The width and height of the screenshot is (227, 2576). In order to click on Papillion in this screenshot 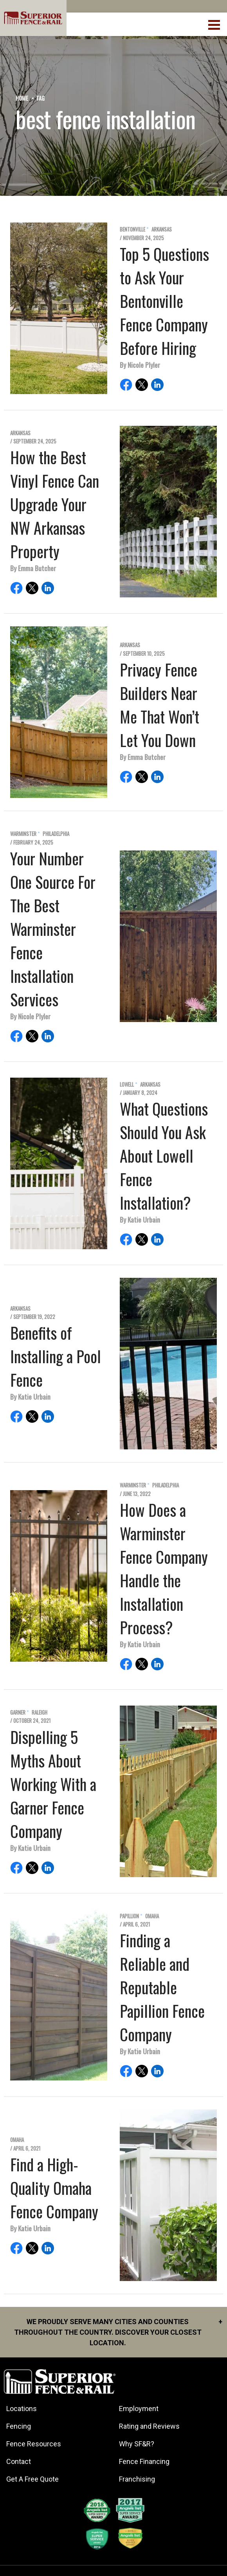, I will do `click(129, 1916)`.